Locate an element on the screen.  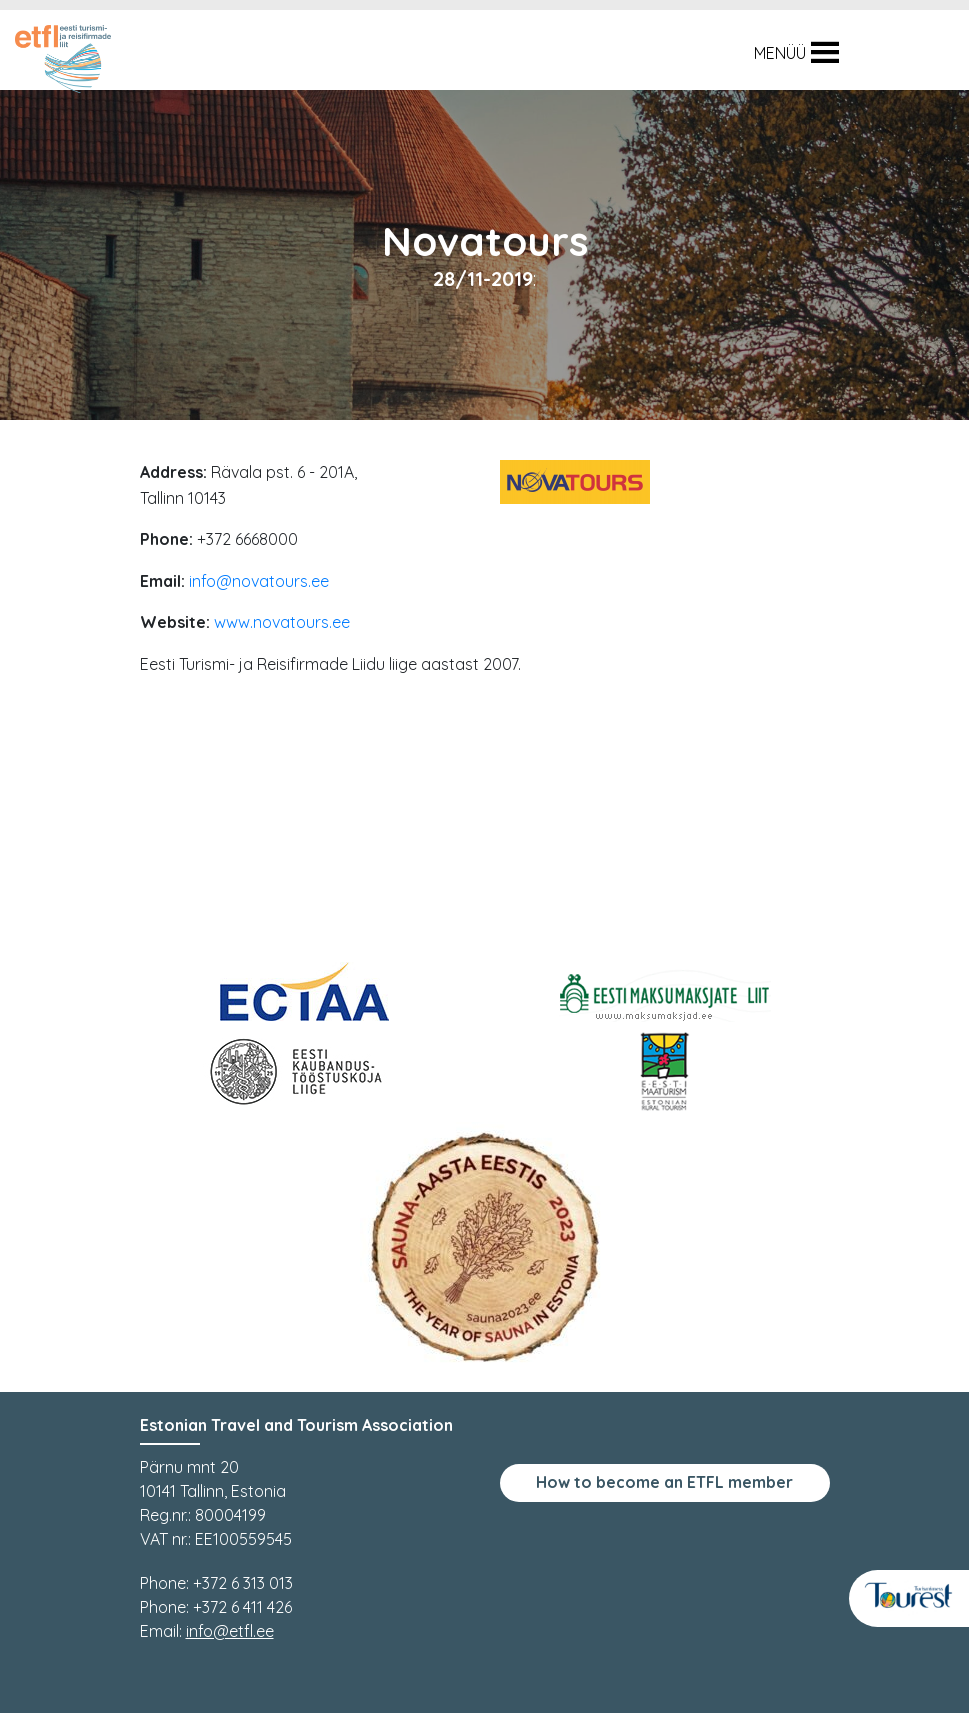
info@novatours.ee is located at coordinates (259, 581).